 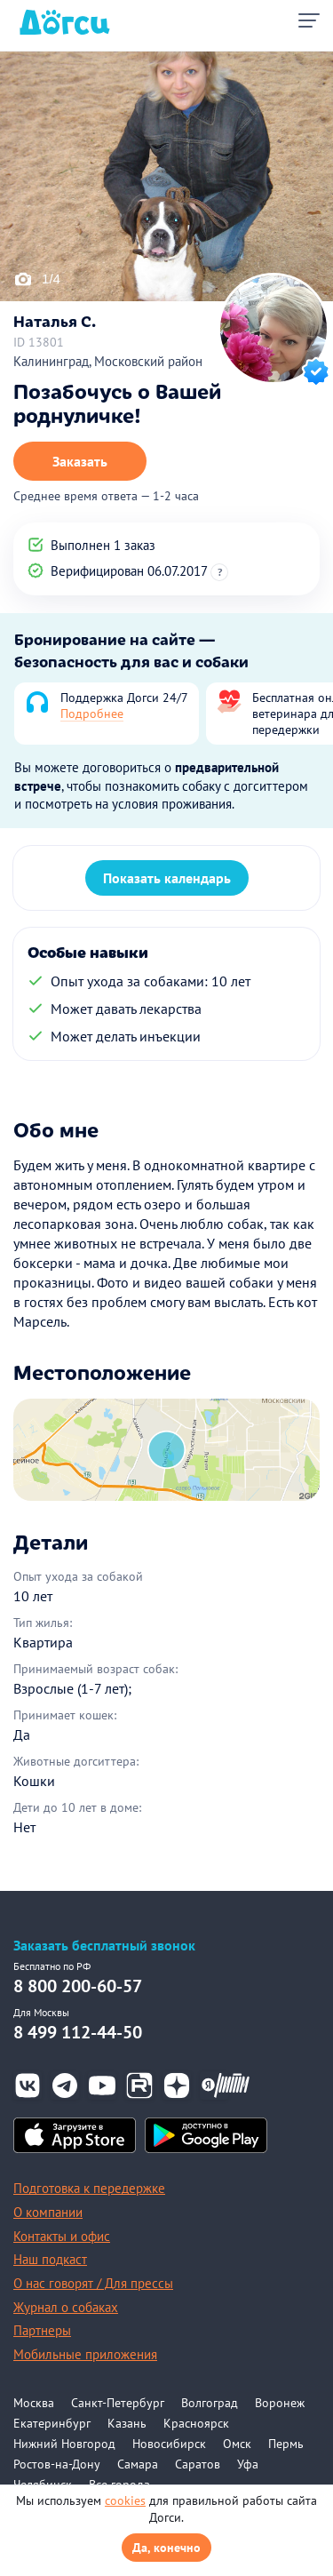 I want to click on О компании, so click(x=48, y=2212).